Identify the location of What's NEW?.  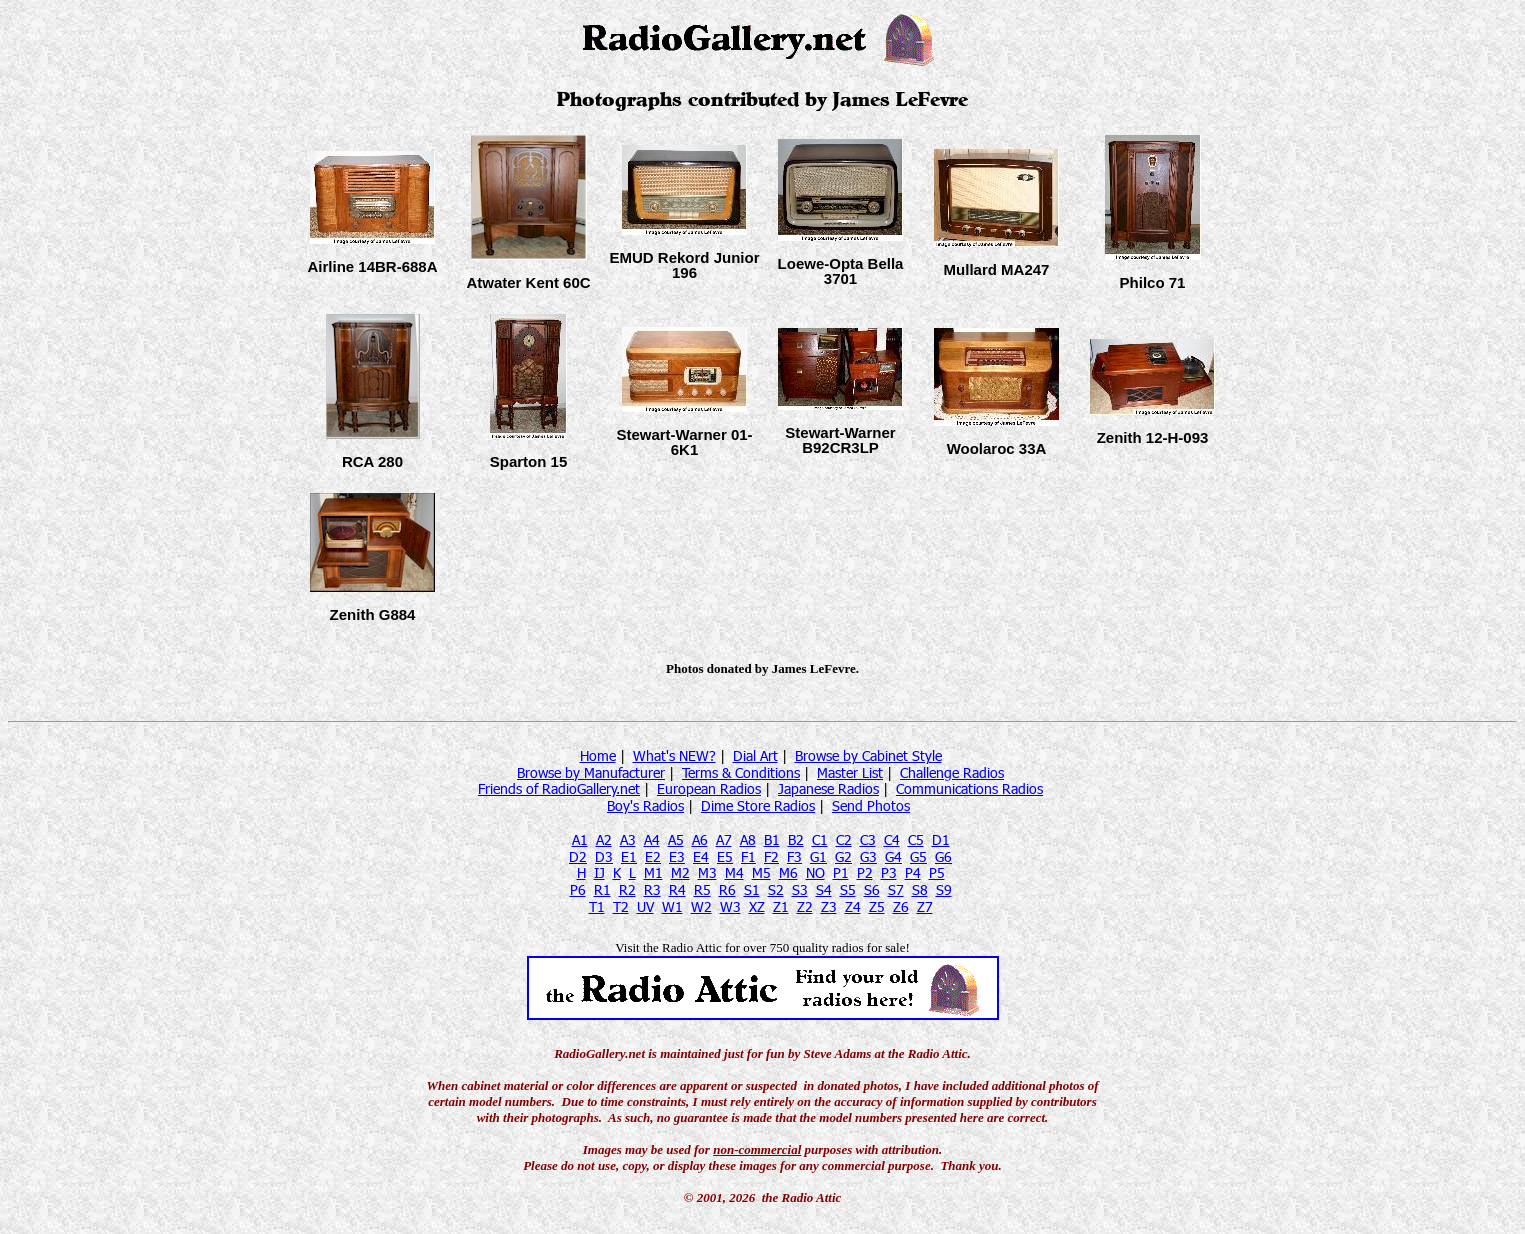
(674, 755).